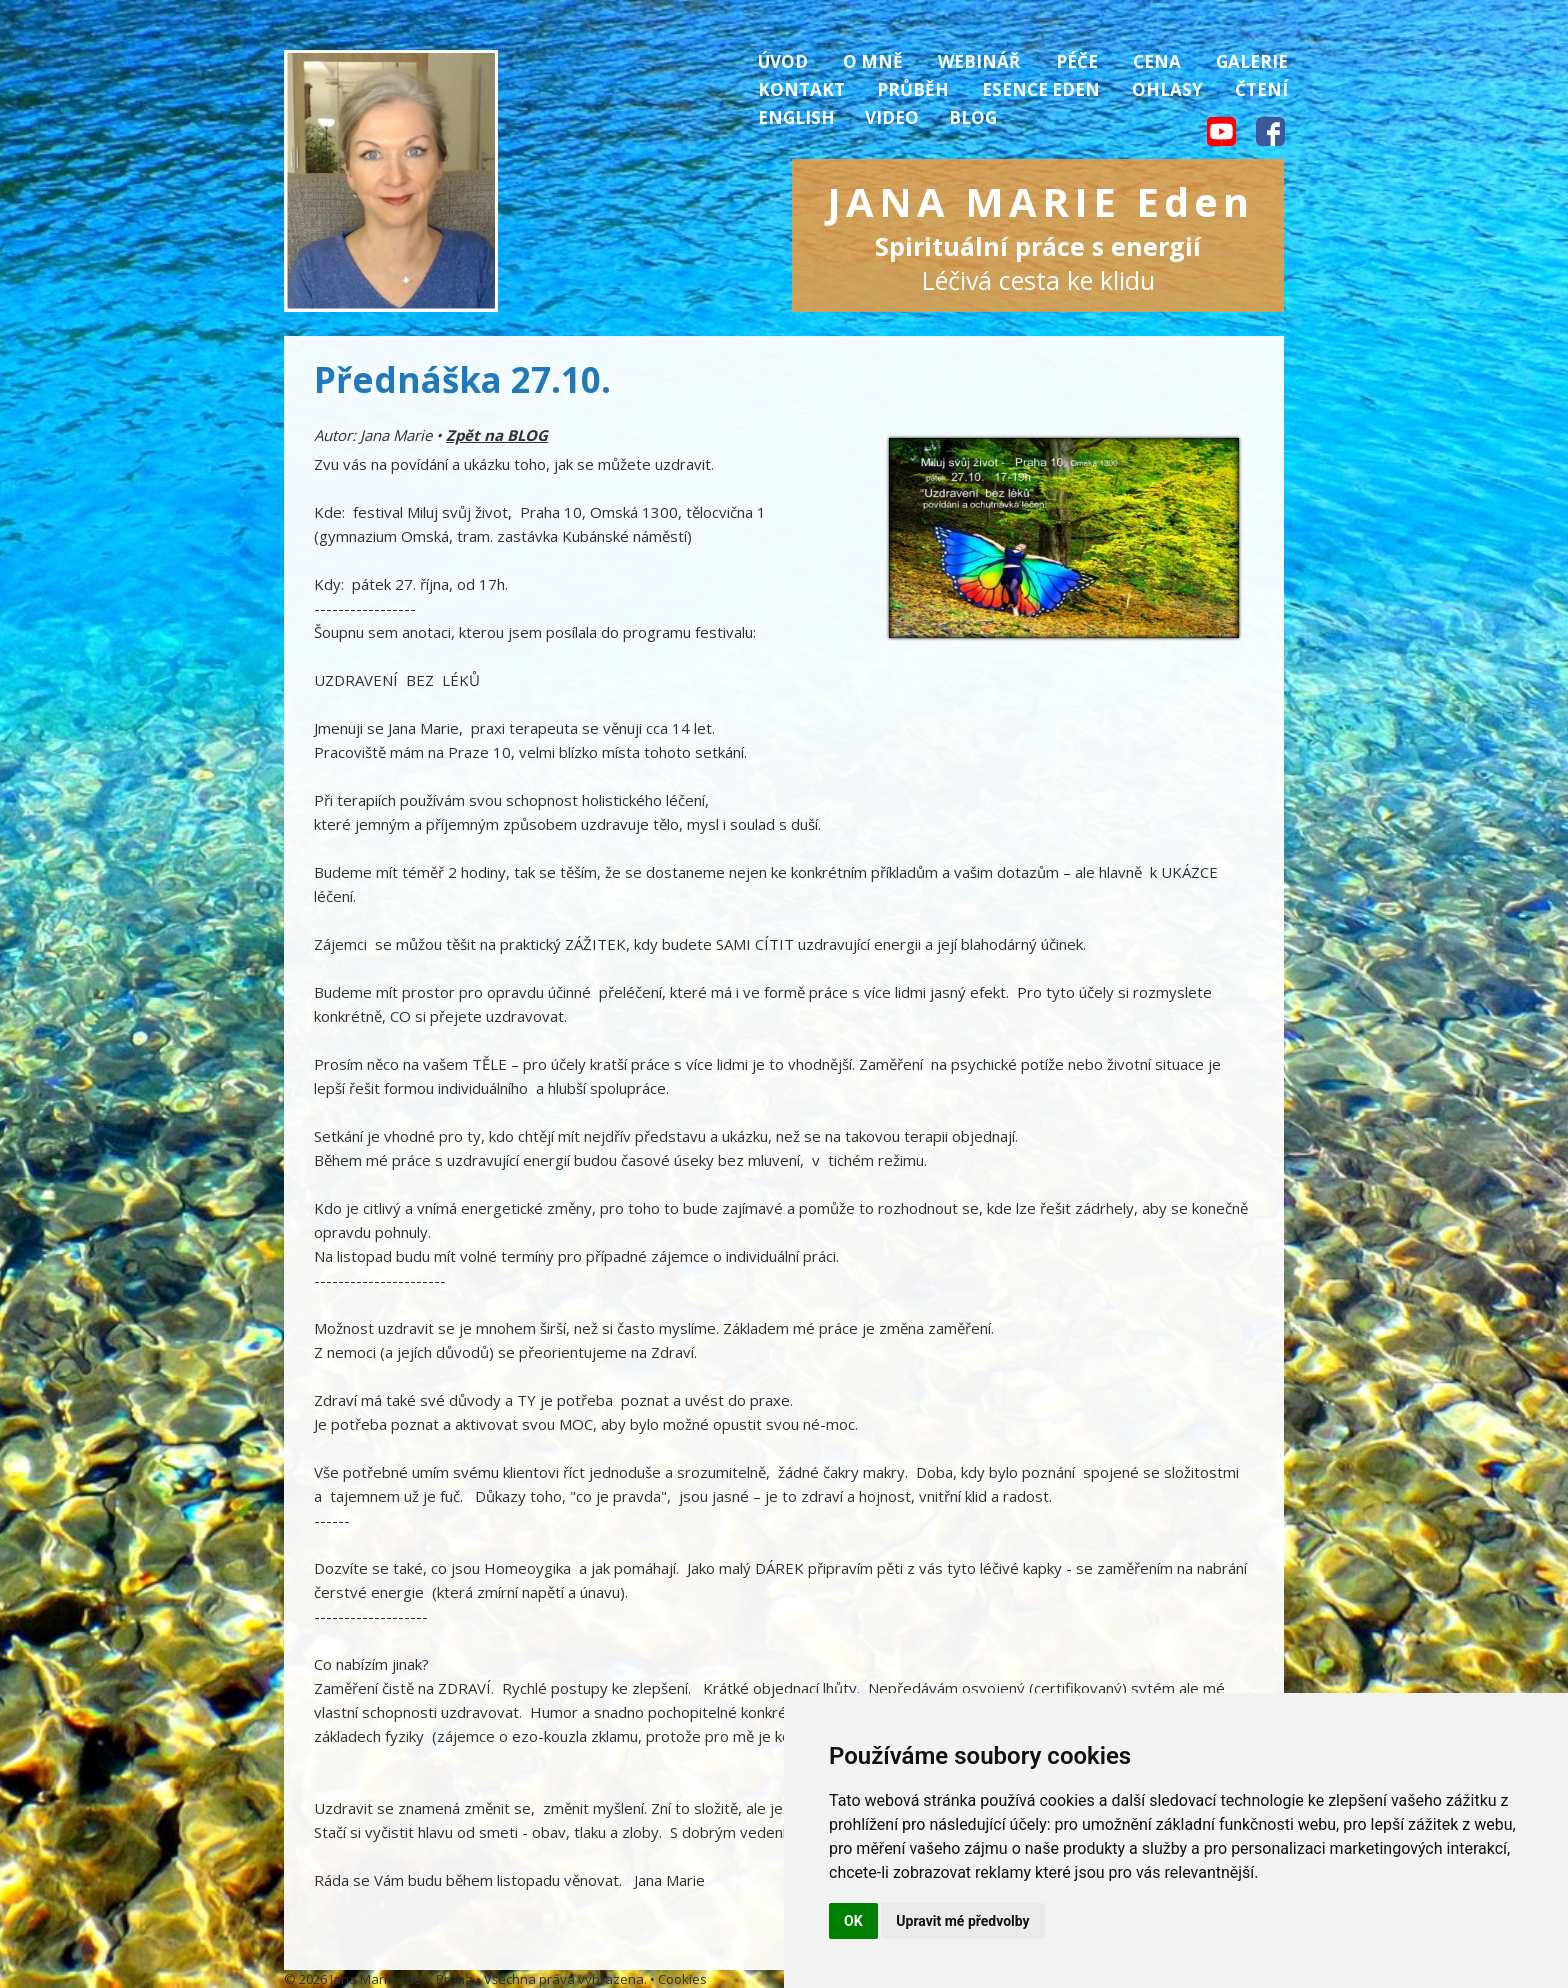 The width and height of the screenshot is (1568, 1988). Describe the element at coordinates (853, 1921) in the screenshot. I see `OK [button]` at that location.